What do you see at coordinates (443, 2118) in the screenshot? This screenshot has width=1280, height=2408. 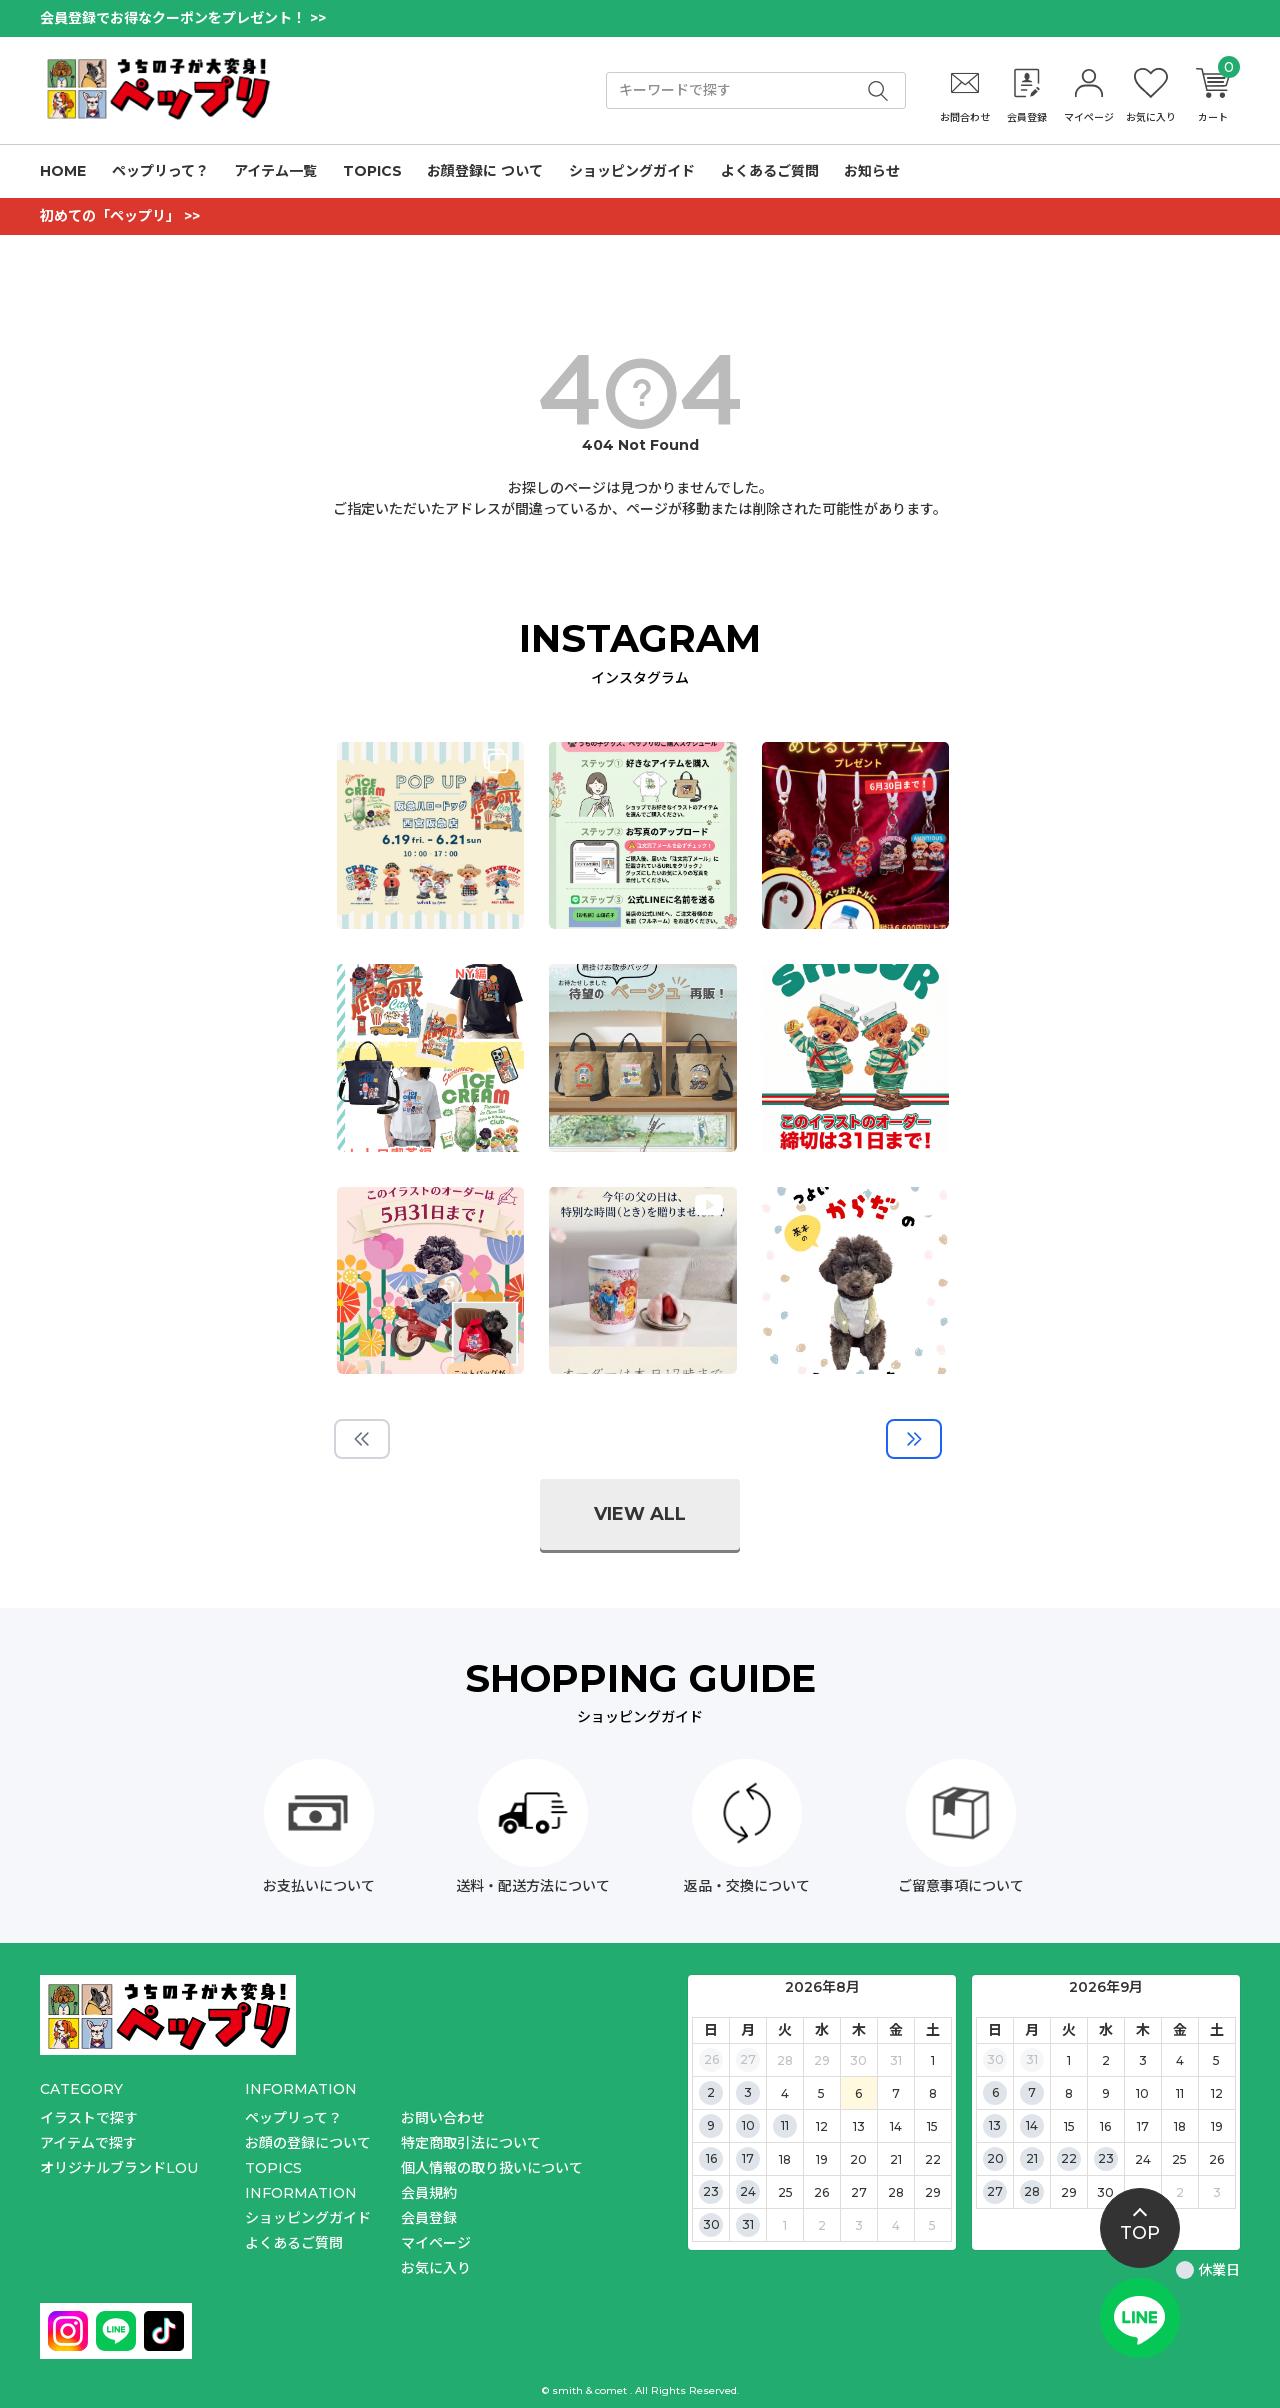 I see `お問い合わせ` at bounding box center [443, 2118].